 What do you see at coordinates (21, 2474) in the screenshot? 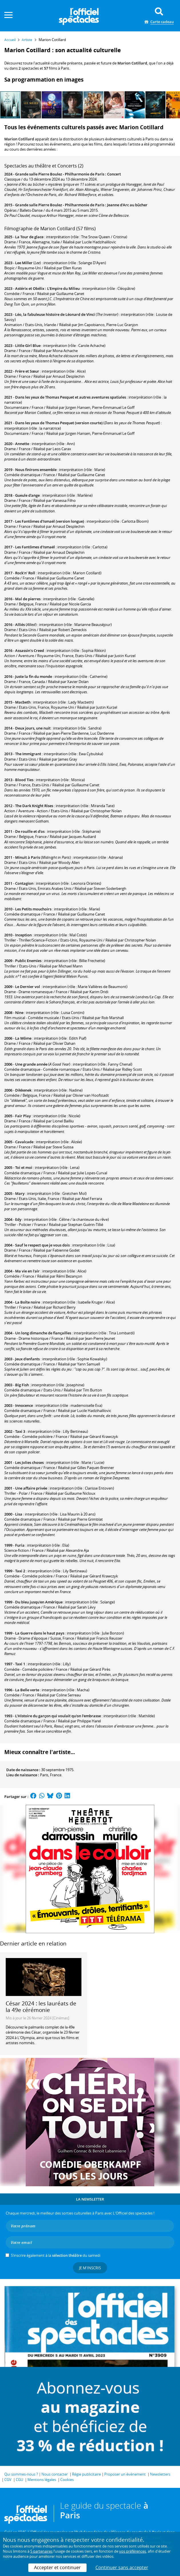
I see `Qui sommes-nous ?` at bounding box center [21, 2474].